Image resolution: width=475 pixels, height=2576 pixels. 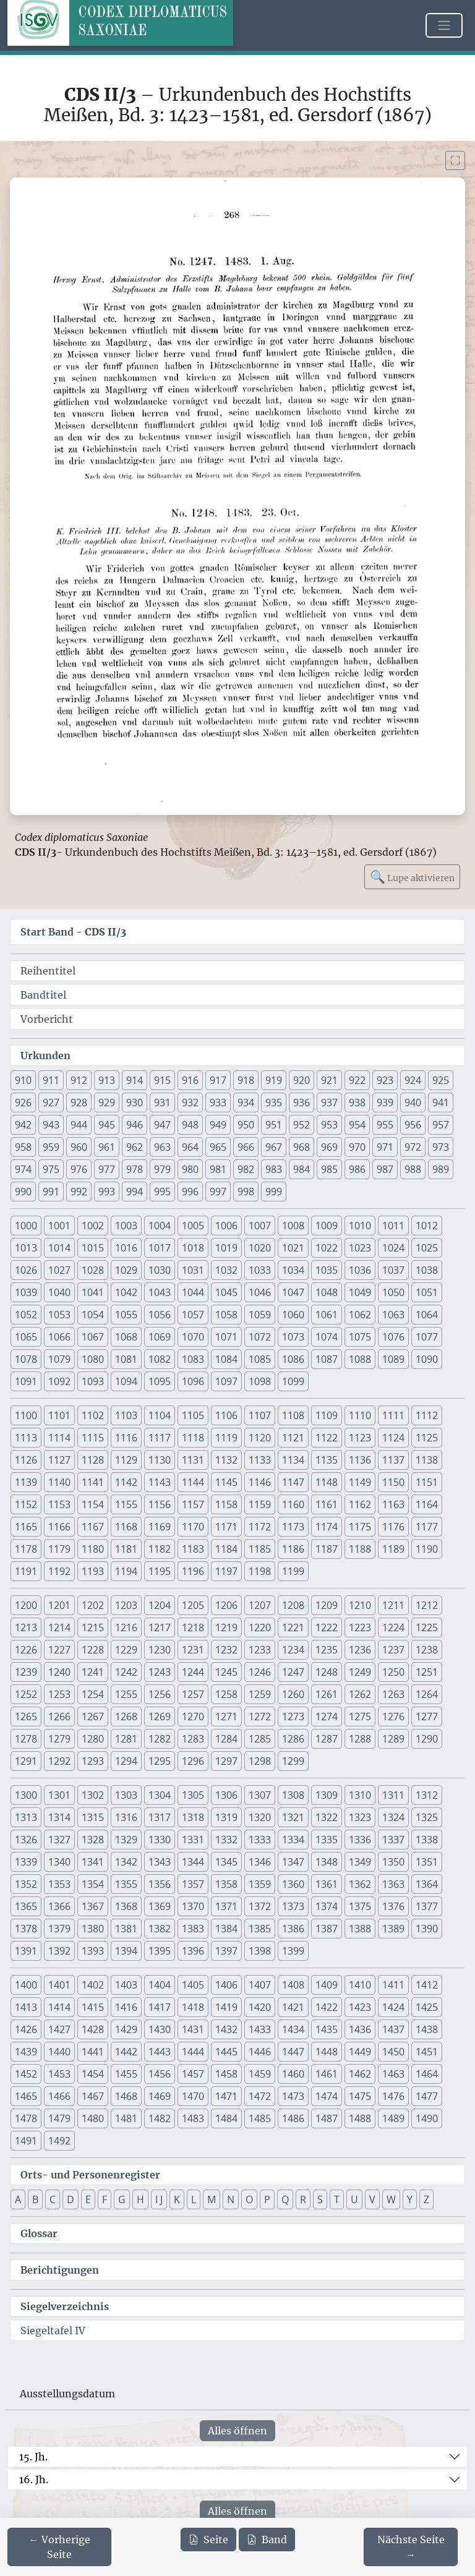 What do you see at coordinates (260, 1381) in the screenshot?
I see `1098 [button]` at bounding box center [260, 1381].